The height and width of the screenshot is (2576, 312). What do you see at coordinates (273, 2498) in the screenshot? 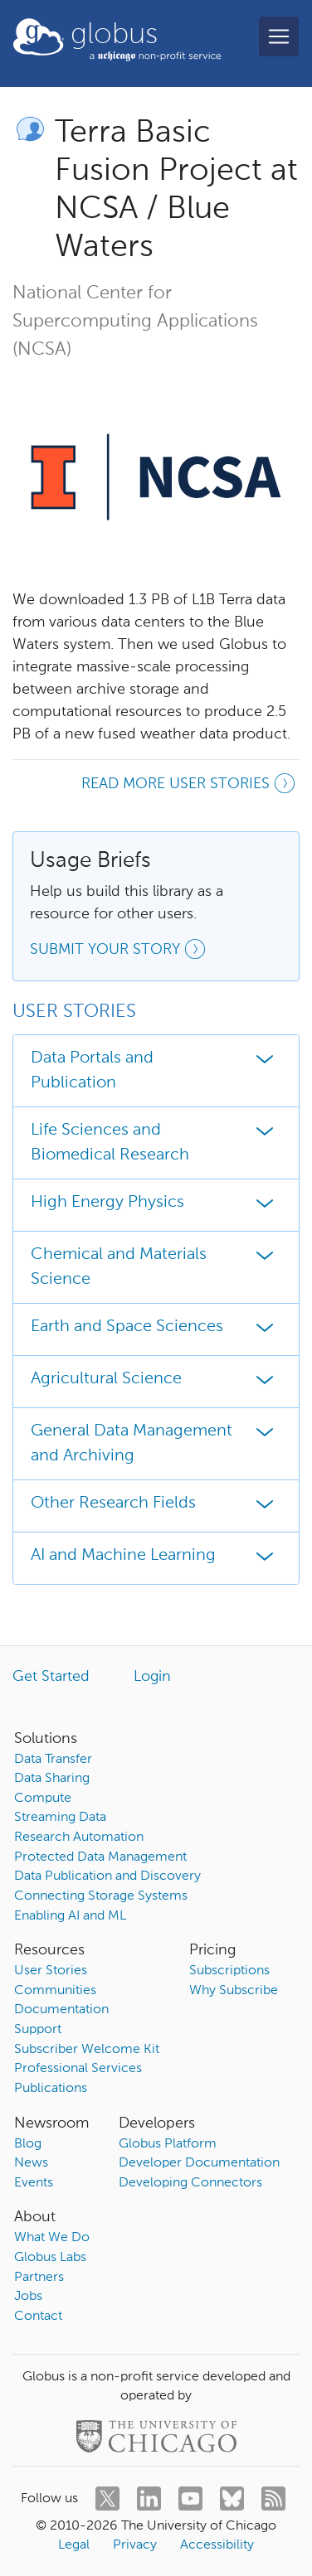
I see `[rss]` at bounding box center [273, 2498].